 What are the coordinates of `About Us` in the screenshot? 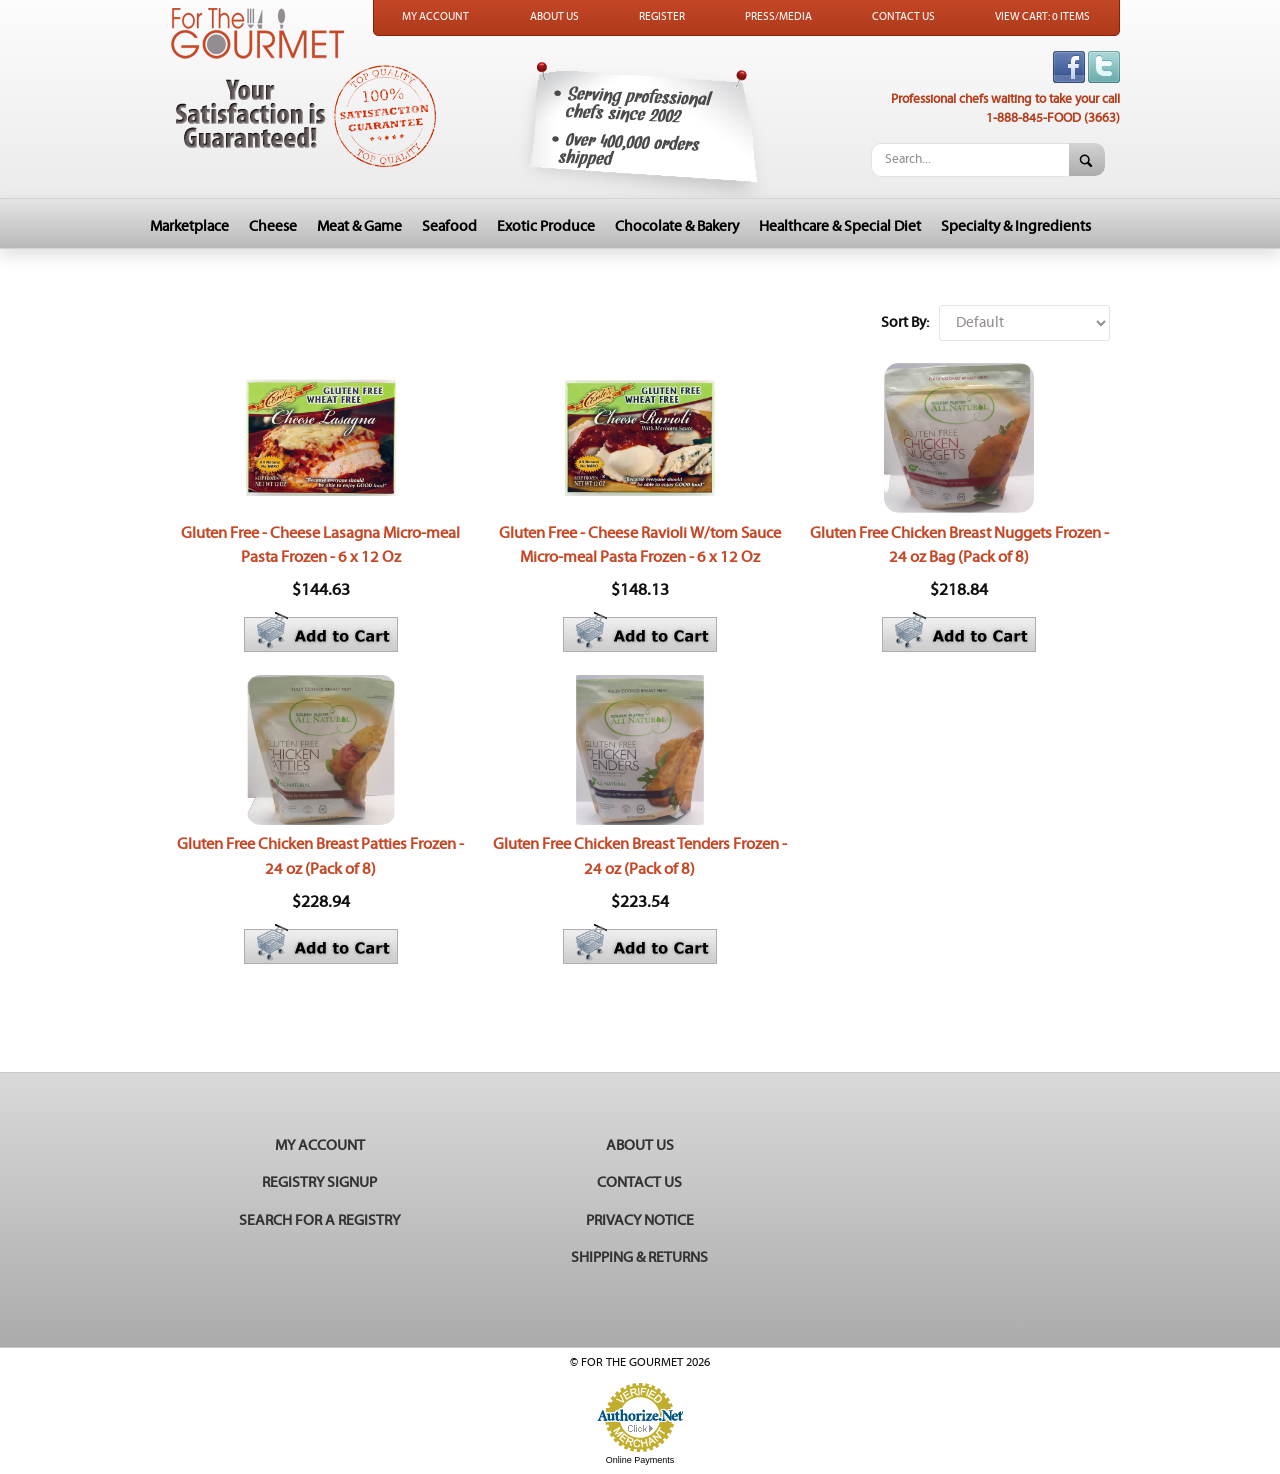 It's located at (554, 17).